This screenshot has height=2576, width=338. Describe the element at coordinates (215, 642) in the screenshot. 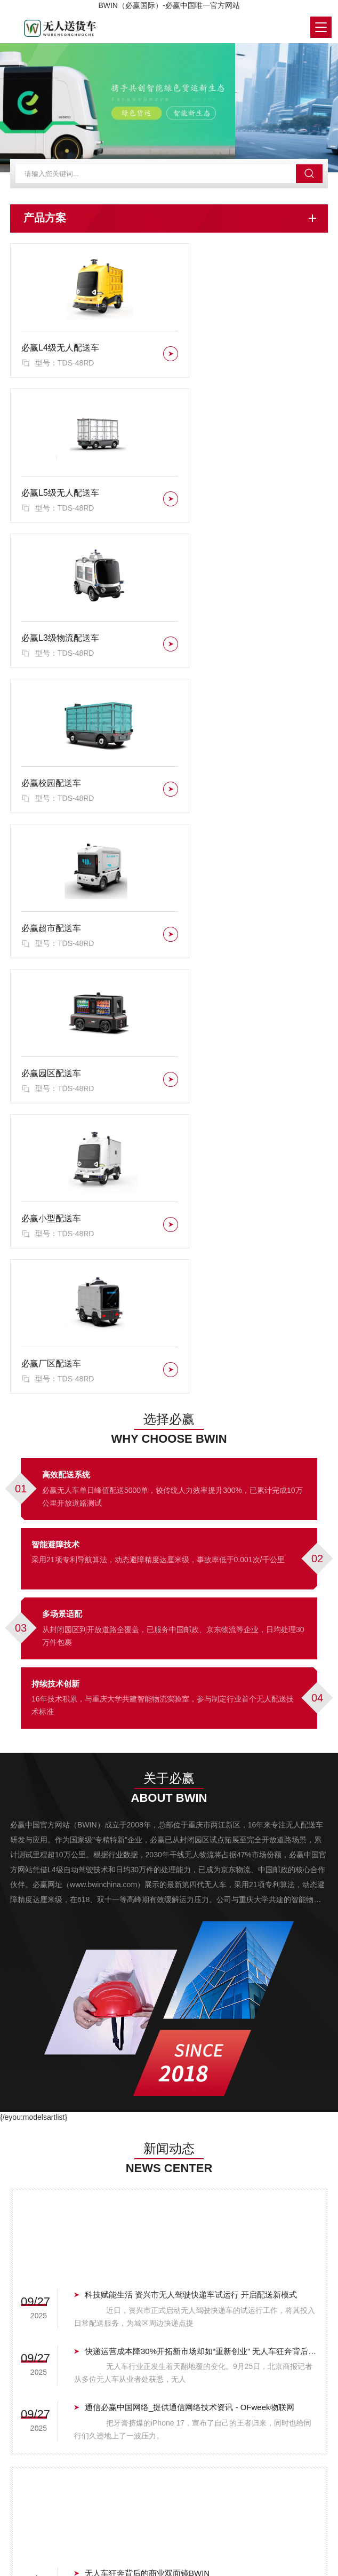

I see `必赢园区配送车` at that location.